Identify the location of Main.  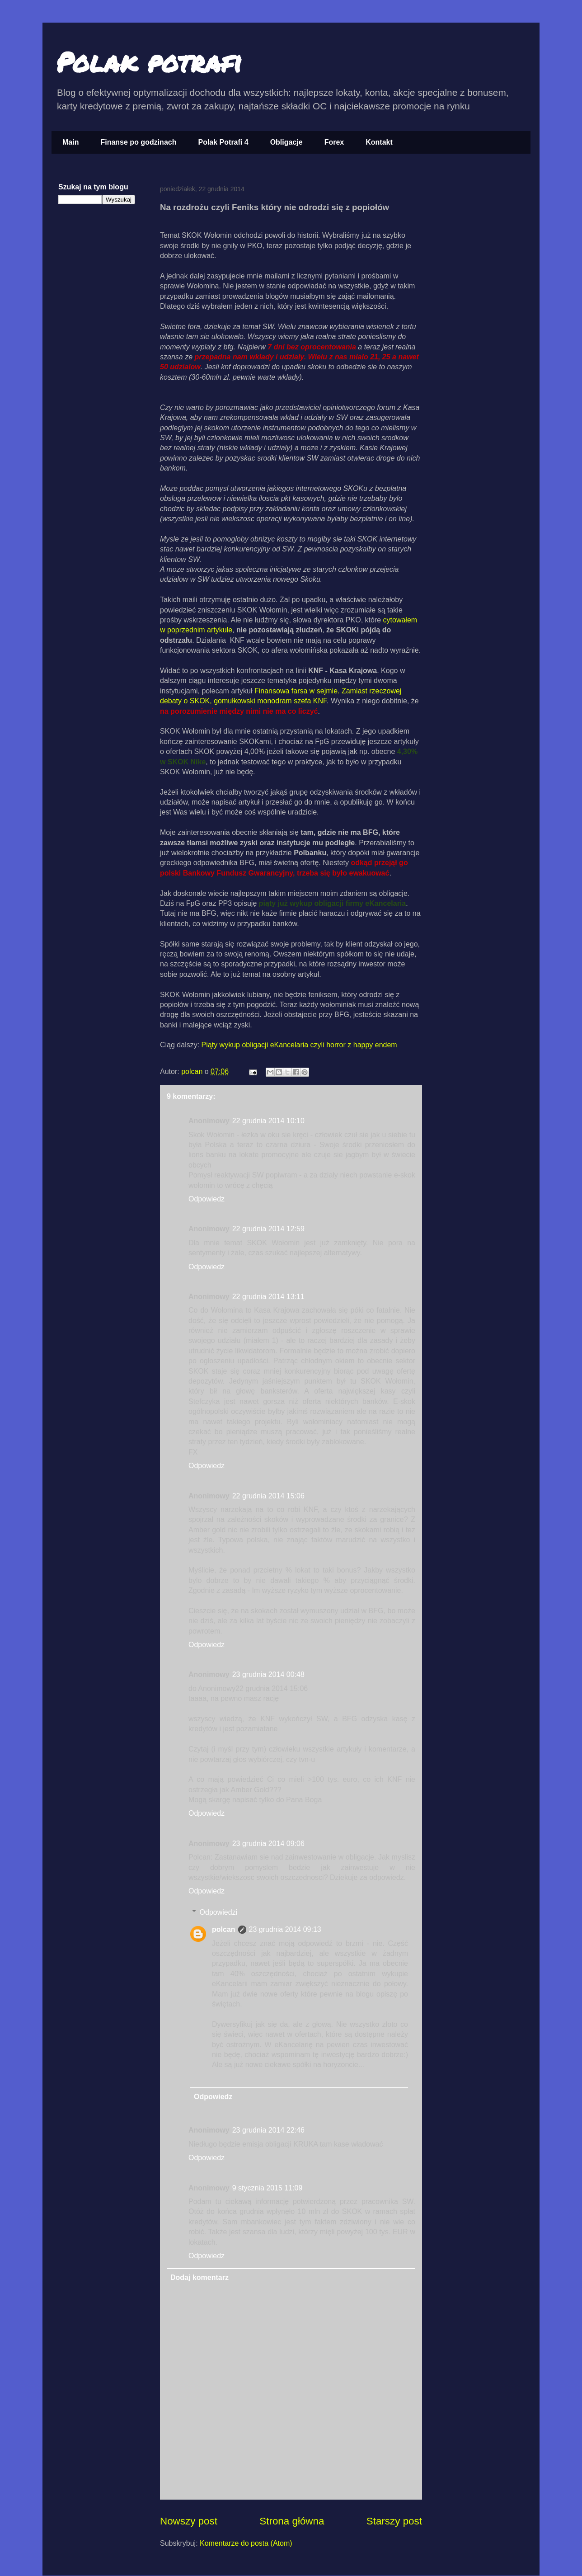
(70, 142).